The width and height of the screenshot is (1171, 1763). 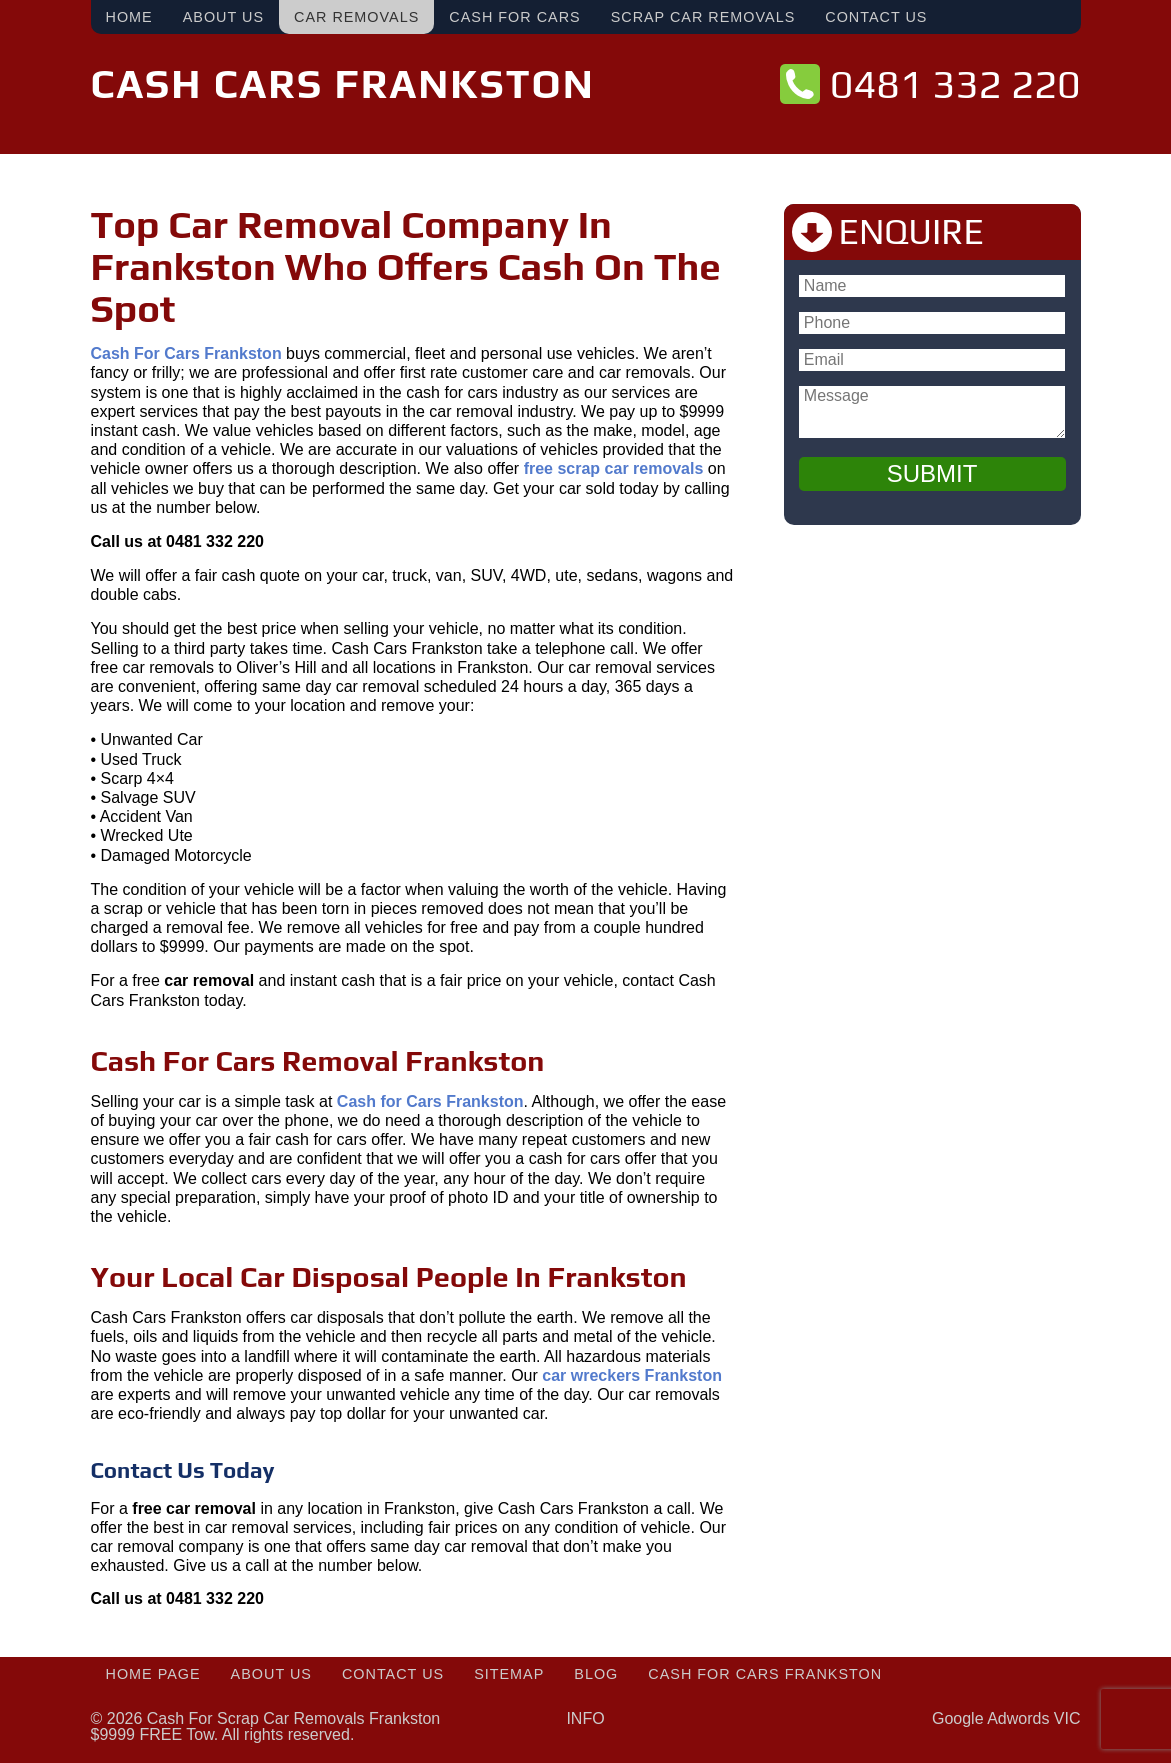 I want to click on Cash For Cars Frankston, so click(x=765, y=1674).